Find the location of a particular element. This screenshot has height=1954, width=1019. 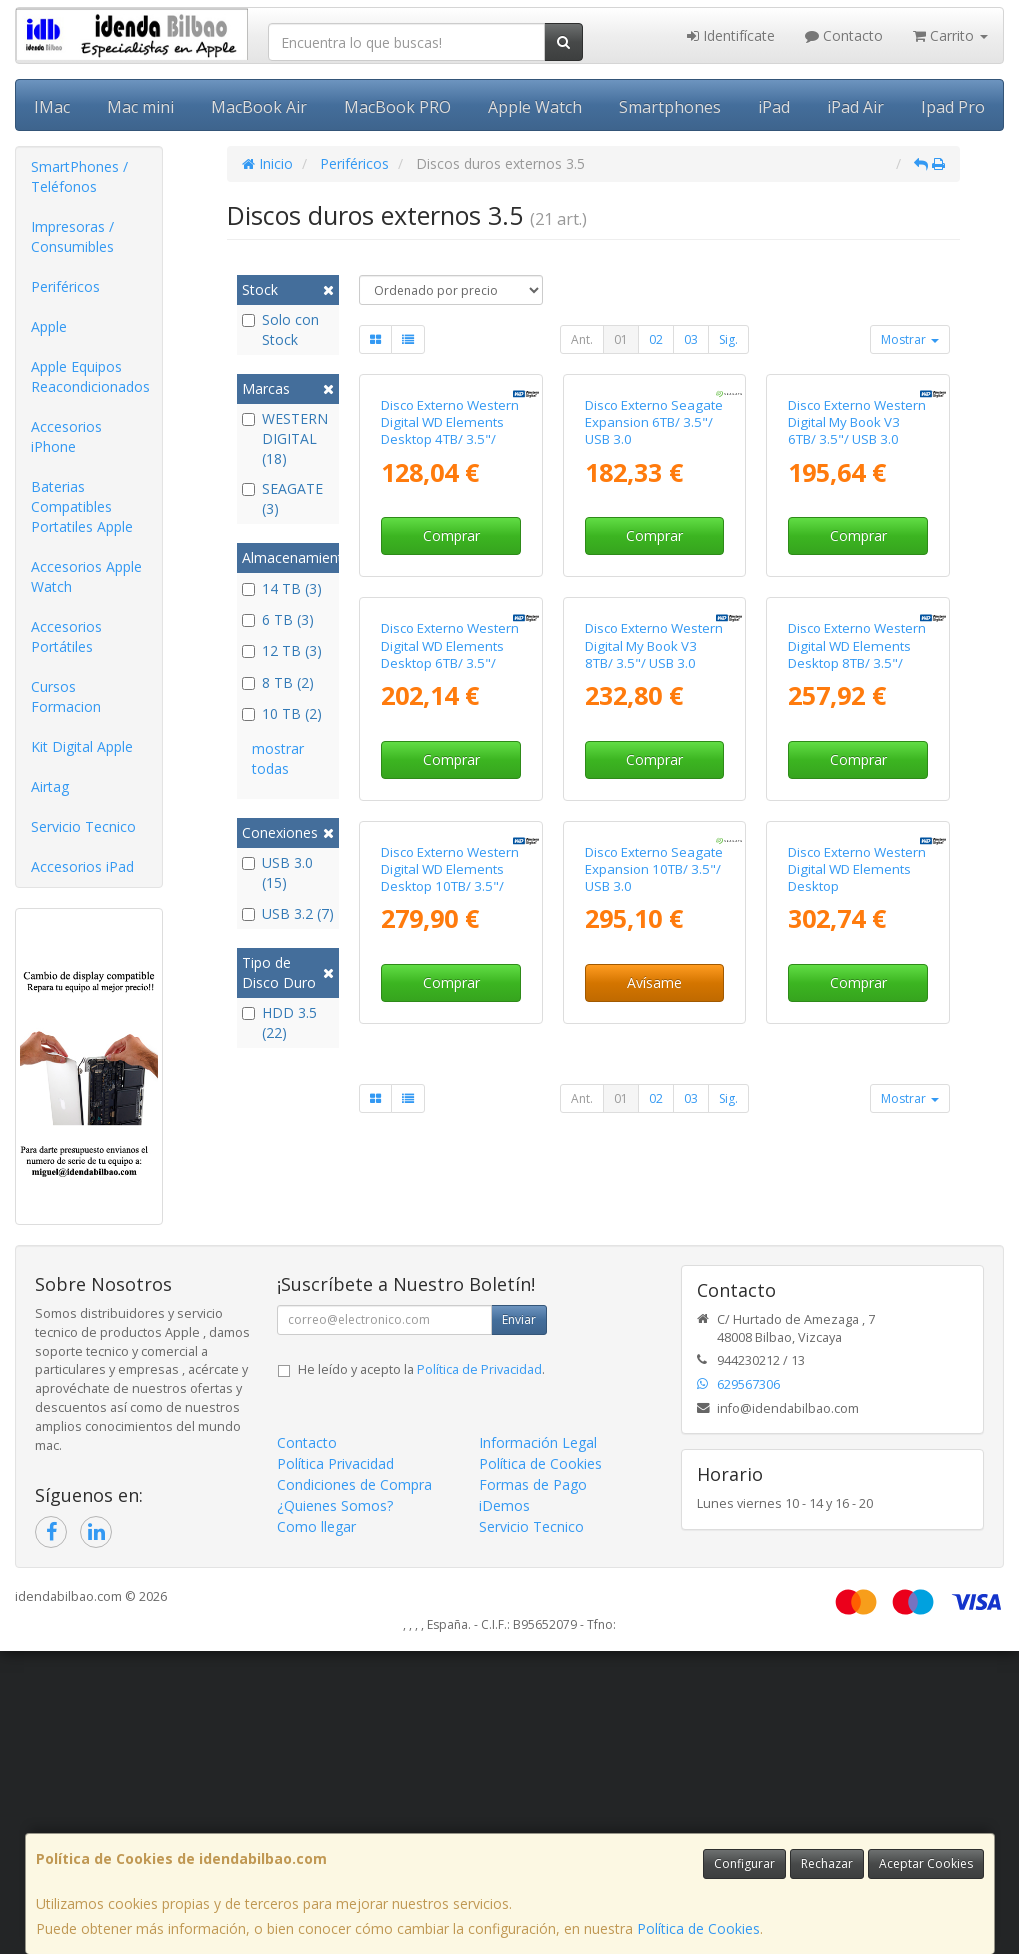

SEAGATE (3) is located at coordinates (282, 498).